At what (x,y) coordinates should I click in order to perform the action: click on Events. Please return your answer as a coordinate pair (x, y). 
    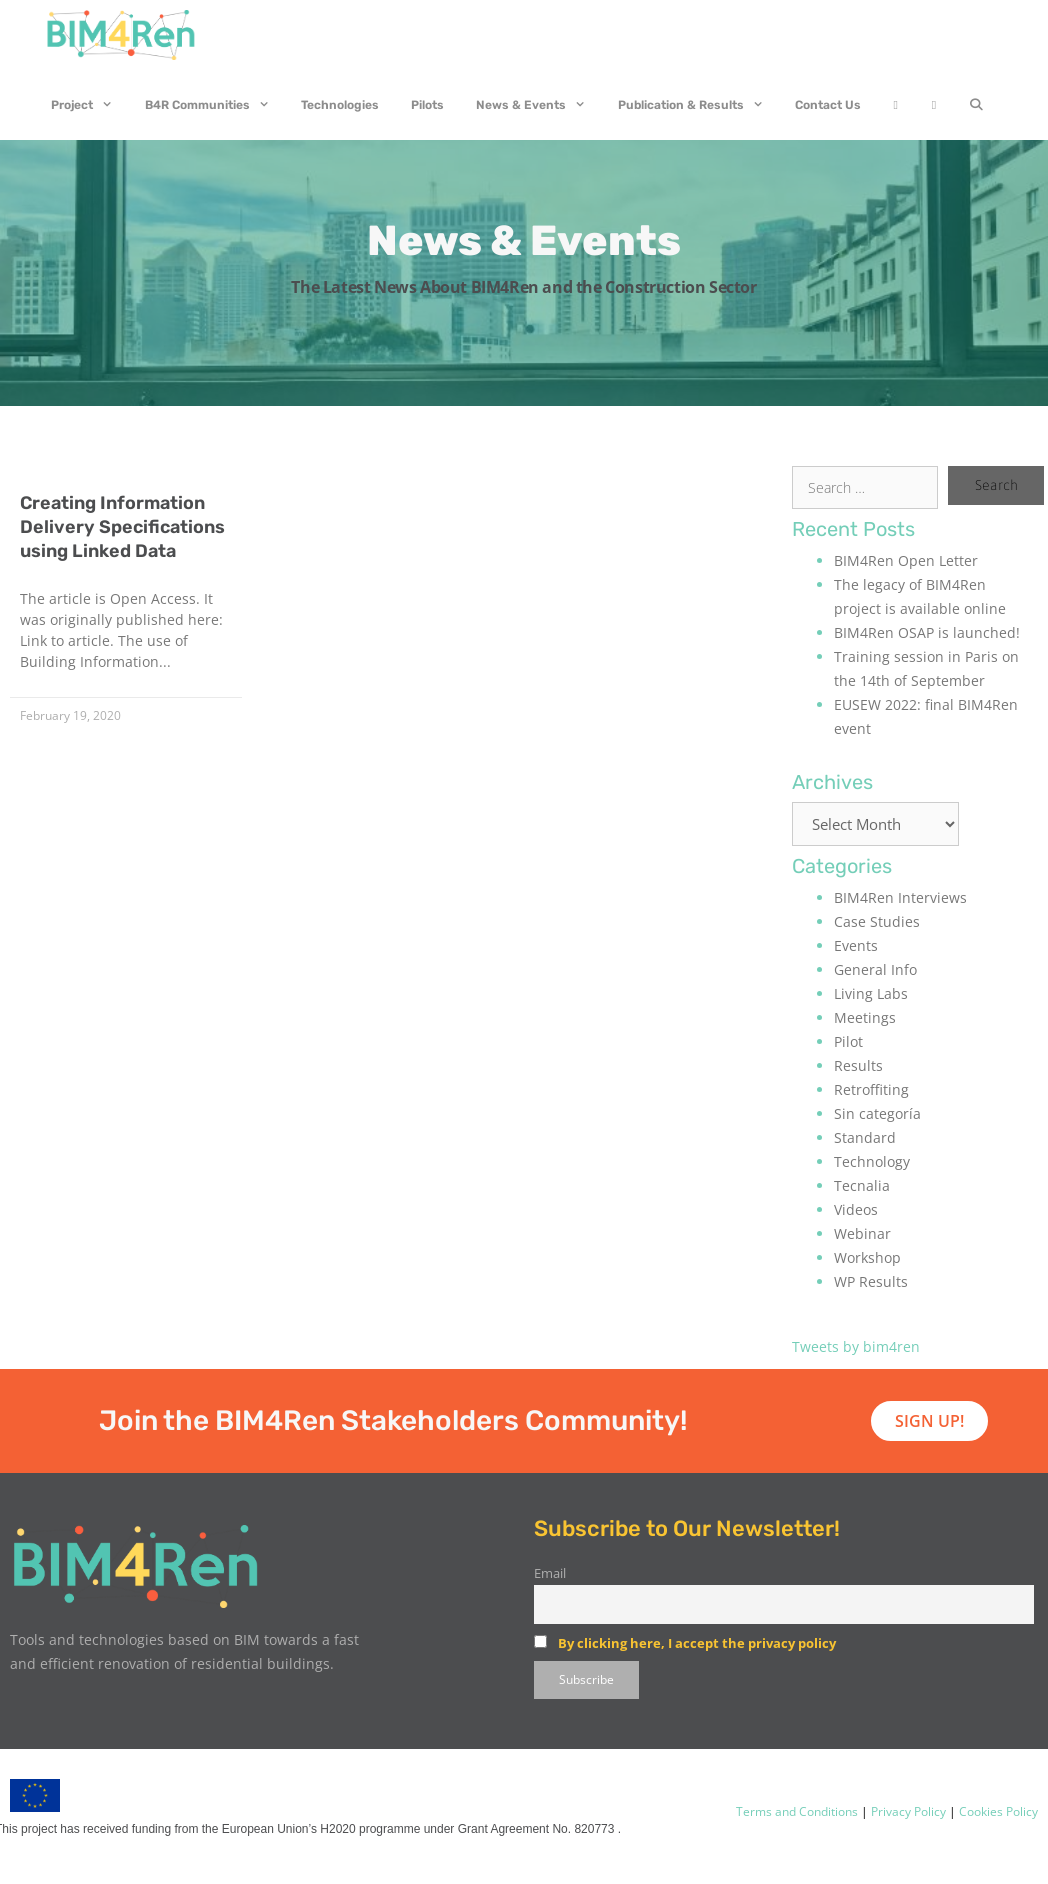
    Looking at the image, I should click on (856, 945).